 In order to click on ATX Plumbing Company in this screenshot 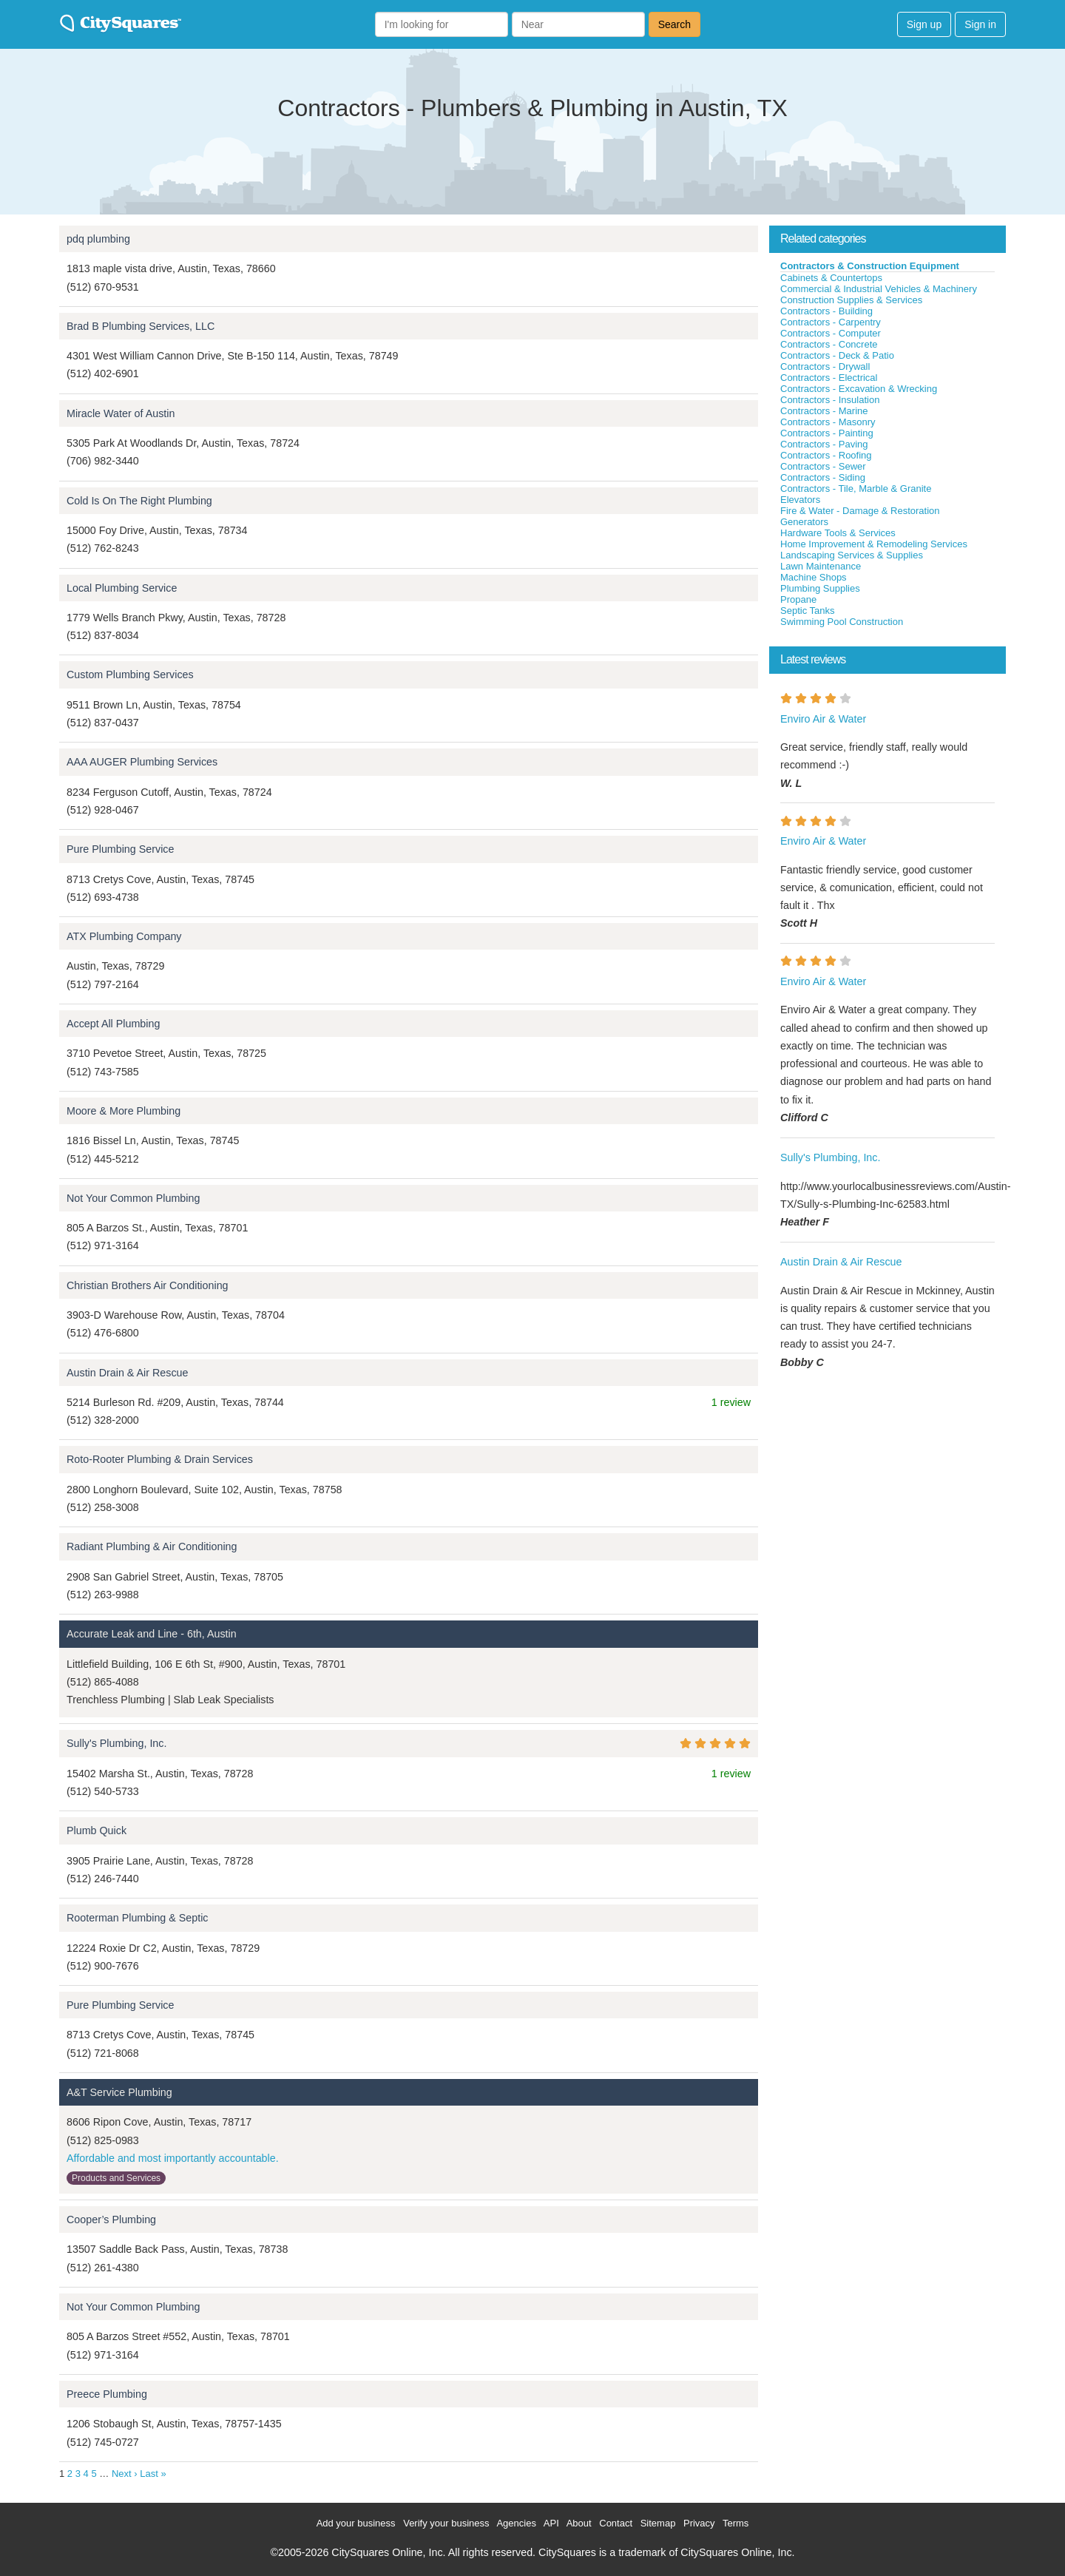, I will do `click(124, 936)`.